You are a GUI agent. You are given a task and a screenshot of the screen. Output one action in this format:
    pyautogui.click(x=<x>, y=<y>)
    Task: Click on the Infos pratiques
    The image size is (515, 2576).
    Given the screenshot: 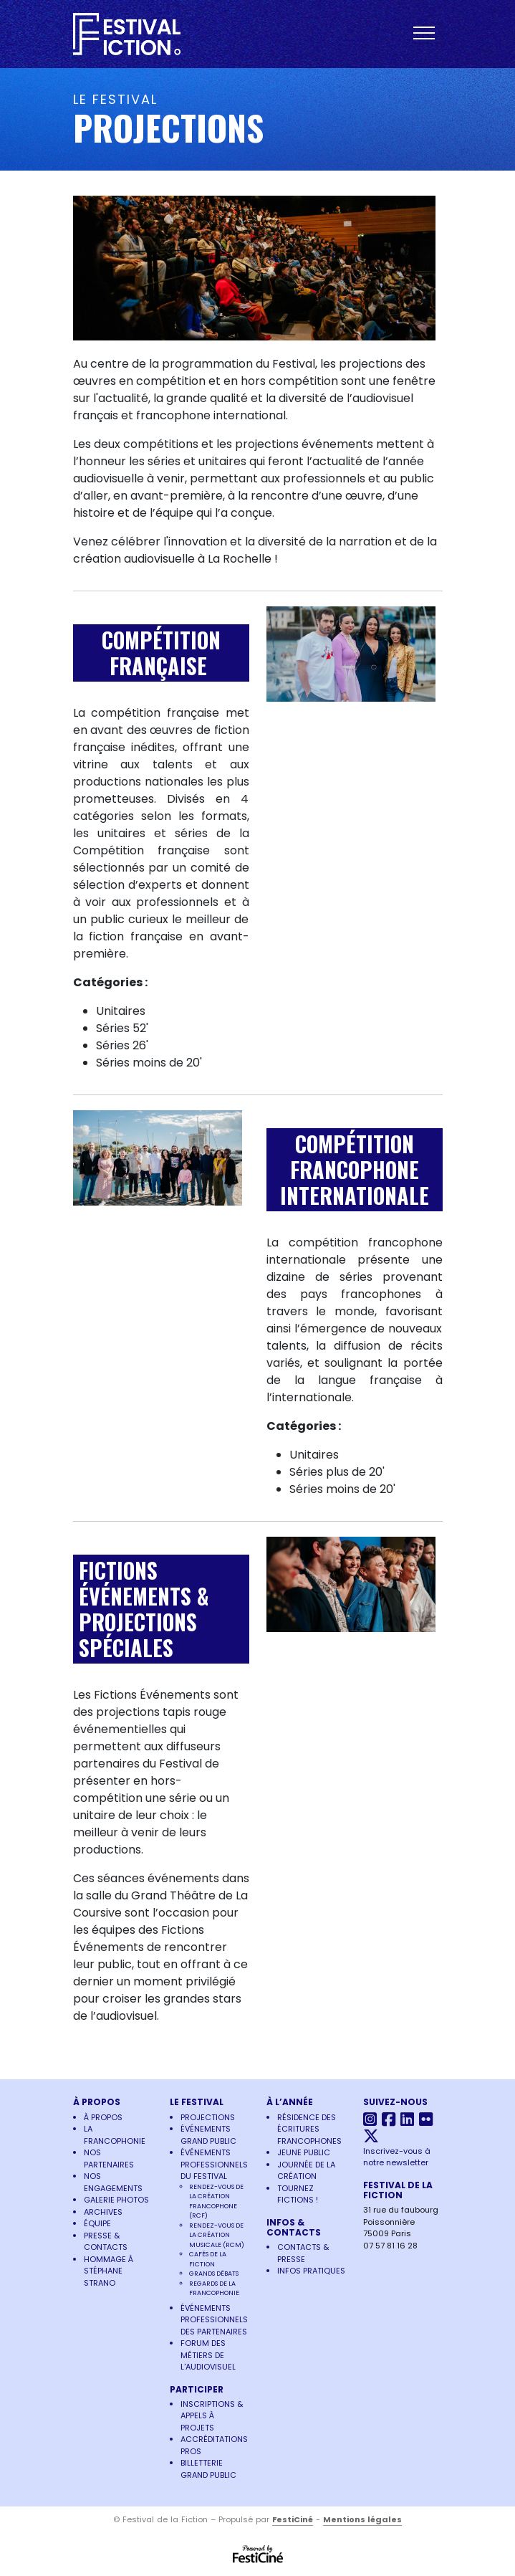 What is the action you would take?
    pyautogui.click(x=311, y=2270)
    